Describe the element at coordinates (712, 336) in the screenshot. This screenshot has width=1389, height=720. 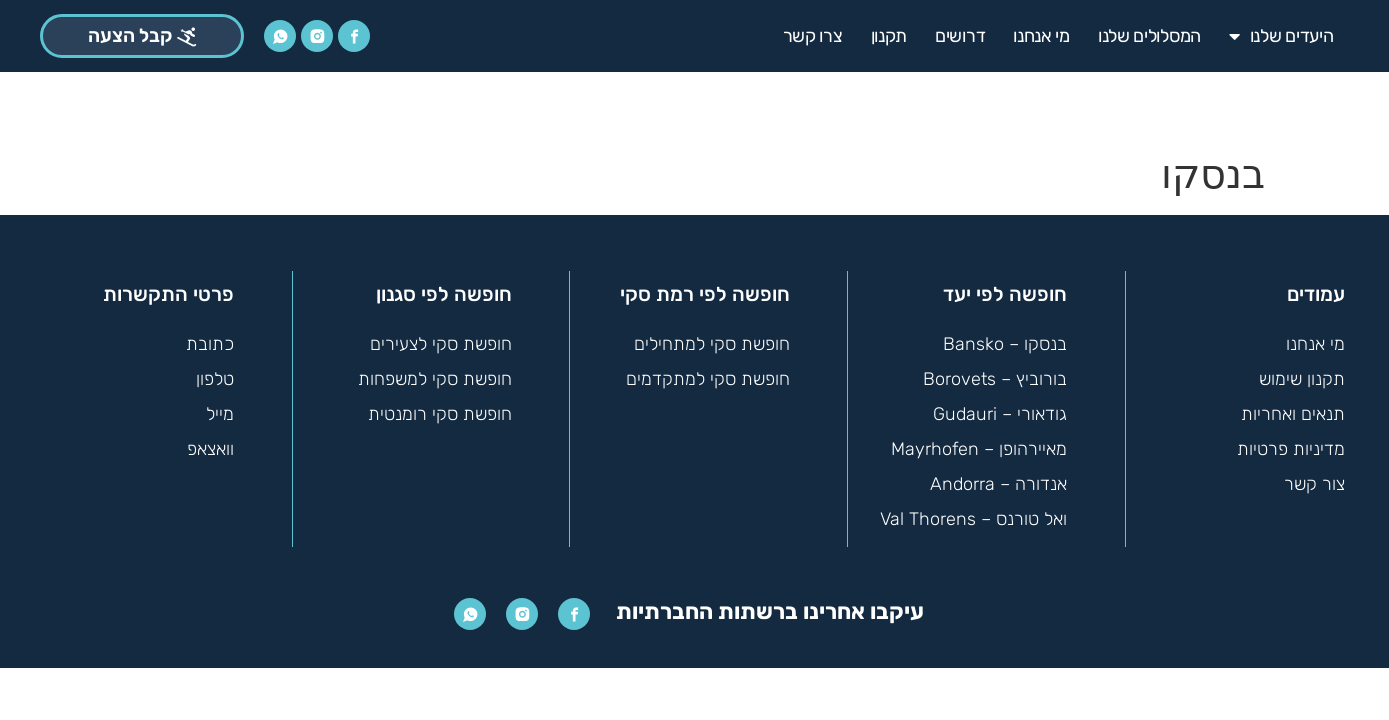
I see `חופשת סקי למתחילים` at that location.